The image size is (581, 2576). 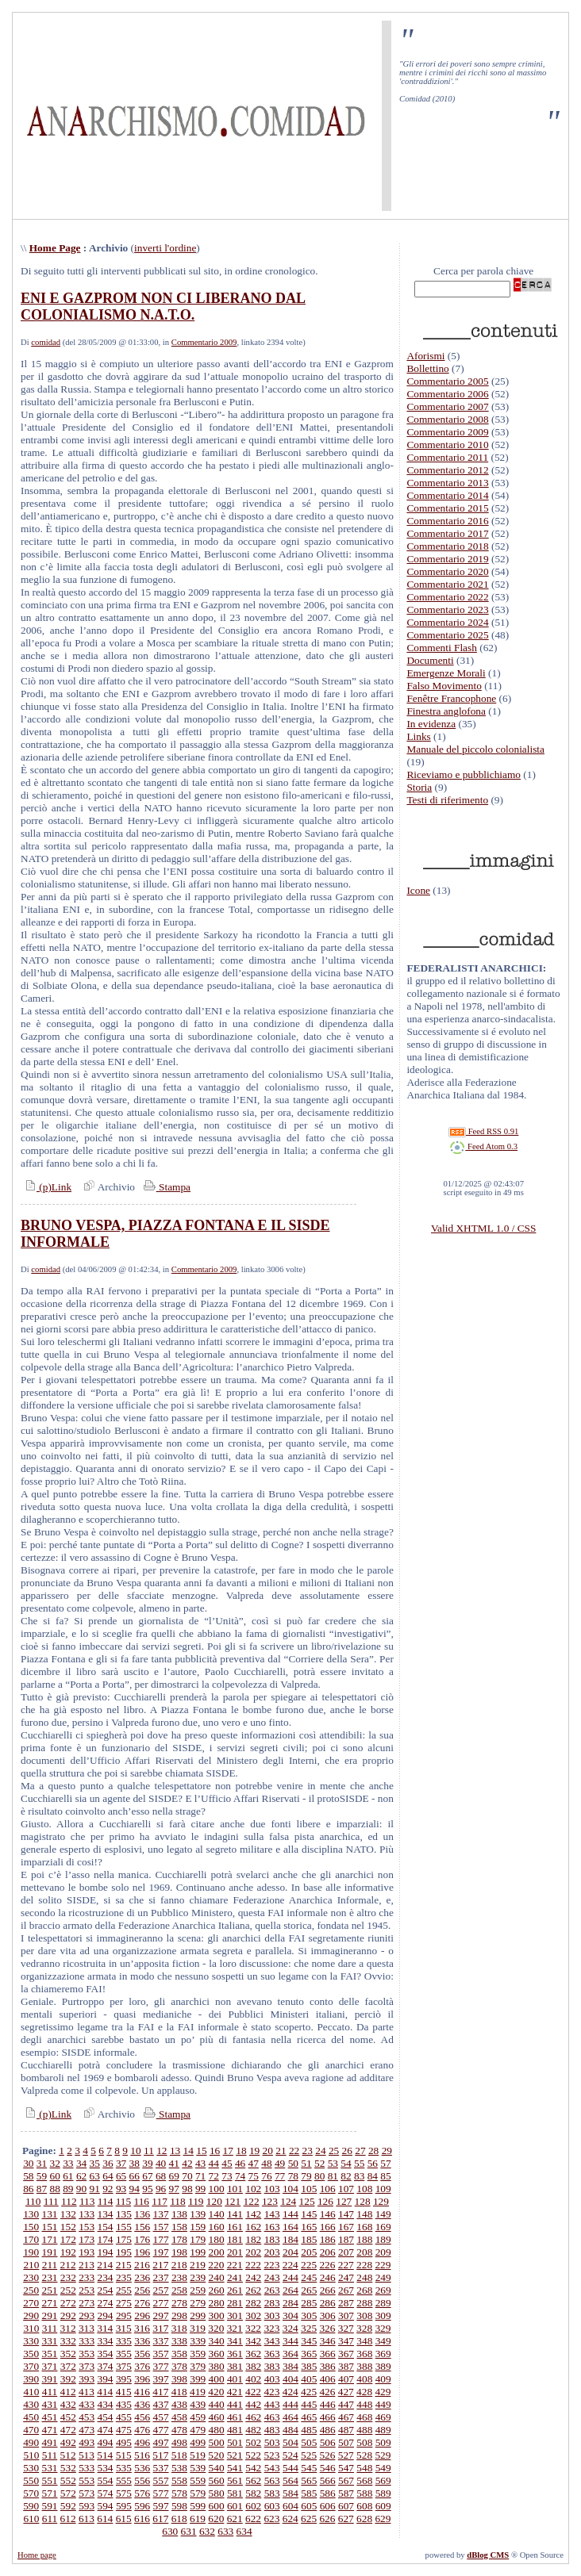 What do you see at coordinates (270, 2201) in the screenshot?
I see `123` at bounding box center [270, 2201].